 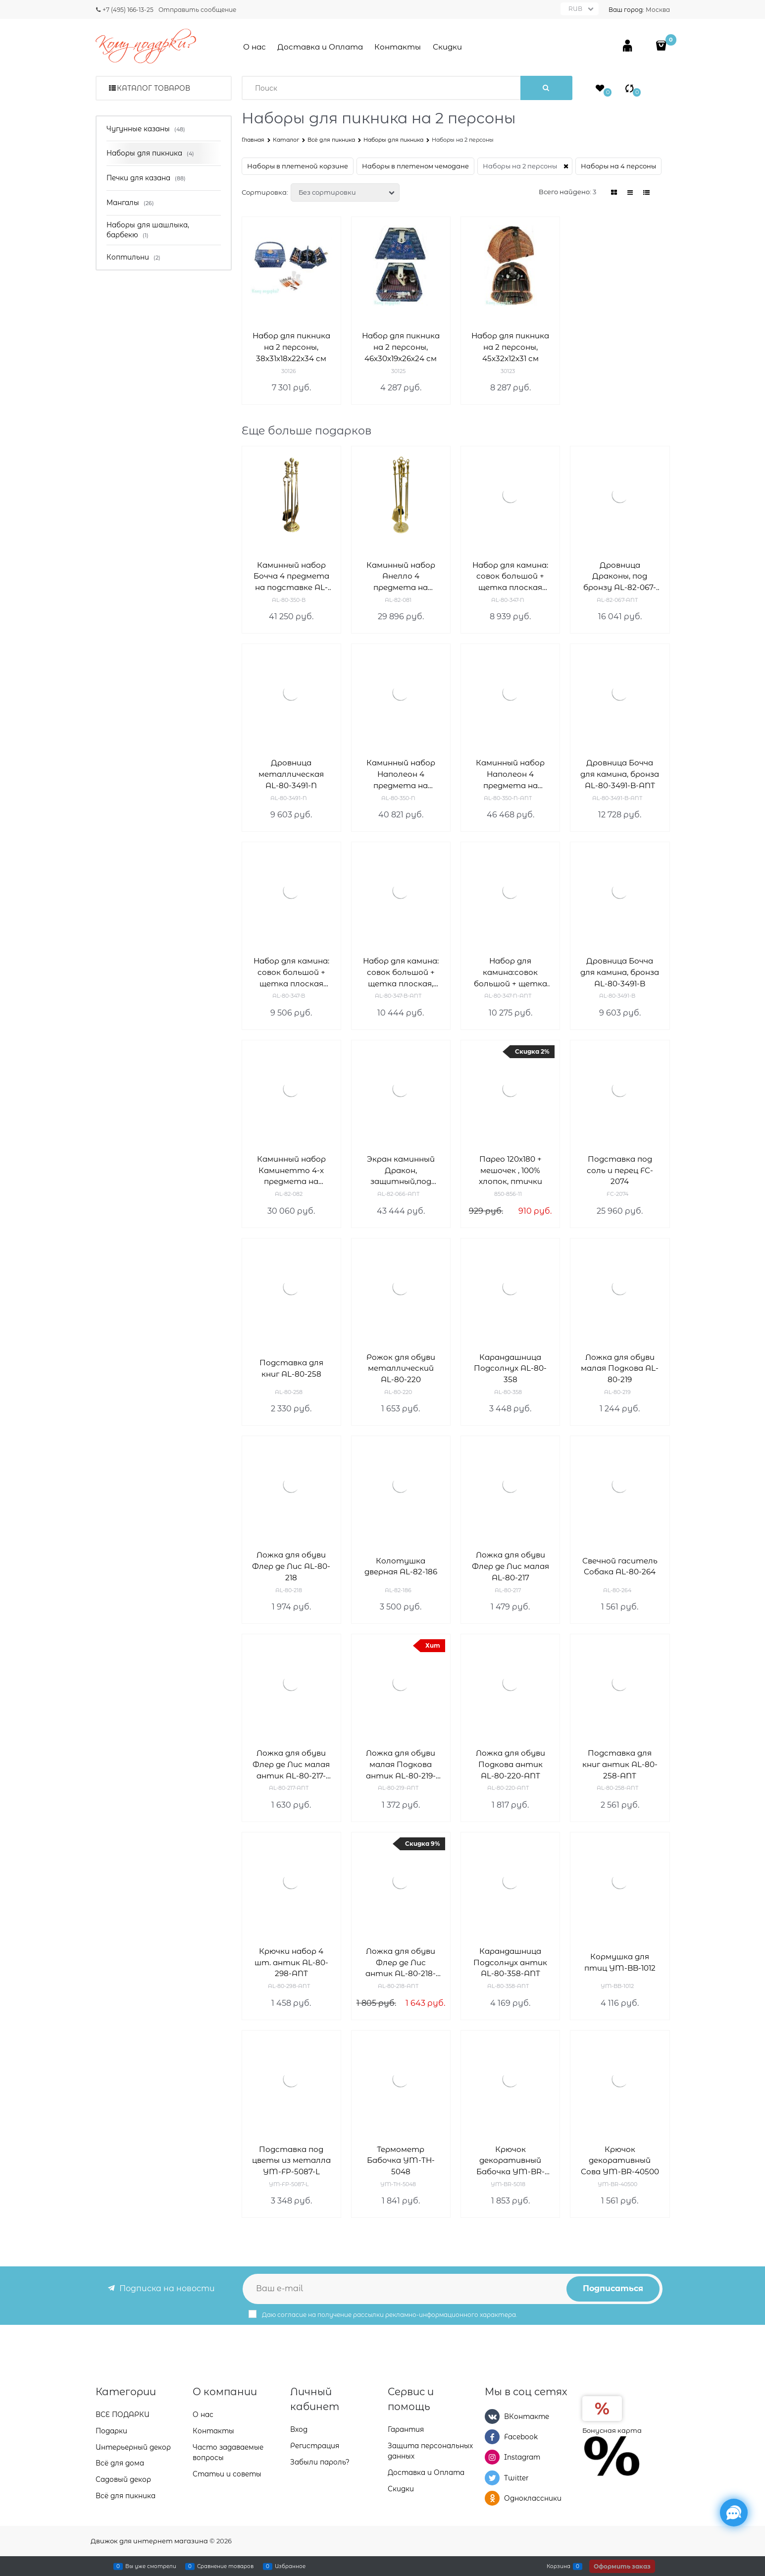 What do you see at coordinates (291, 2161) in the screenshot?
I see `Подставка под цветы из металла YM-FP-5087-L` at bounding box center [291, 2161].